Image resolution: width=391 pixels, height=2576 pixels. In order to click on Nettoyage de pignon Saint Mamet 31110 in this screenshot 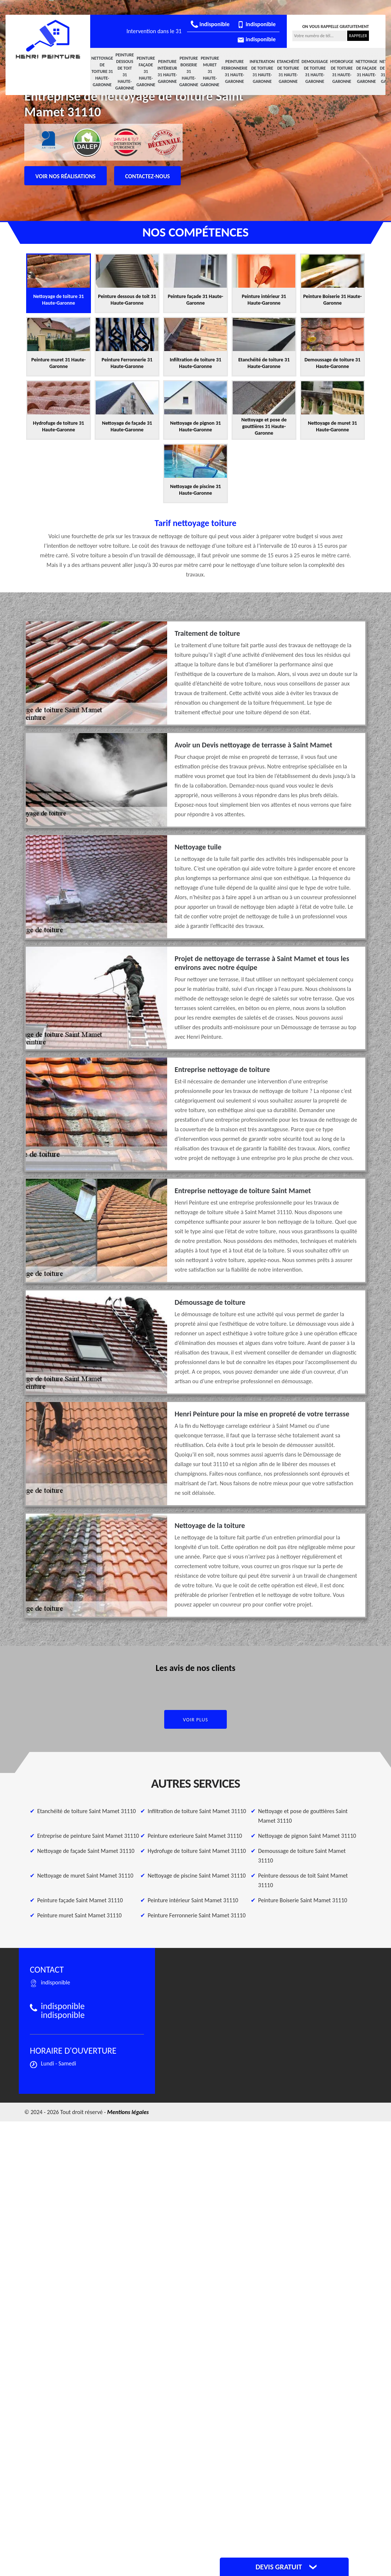, I will do `click(307, 1835)`.